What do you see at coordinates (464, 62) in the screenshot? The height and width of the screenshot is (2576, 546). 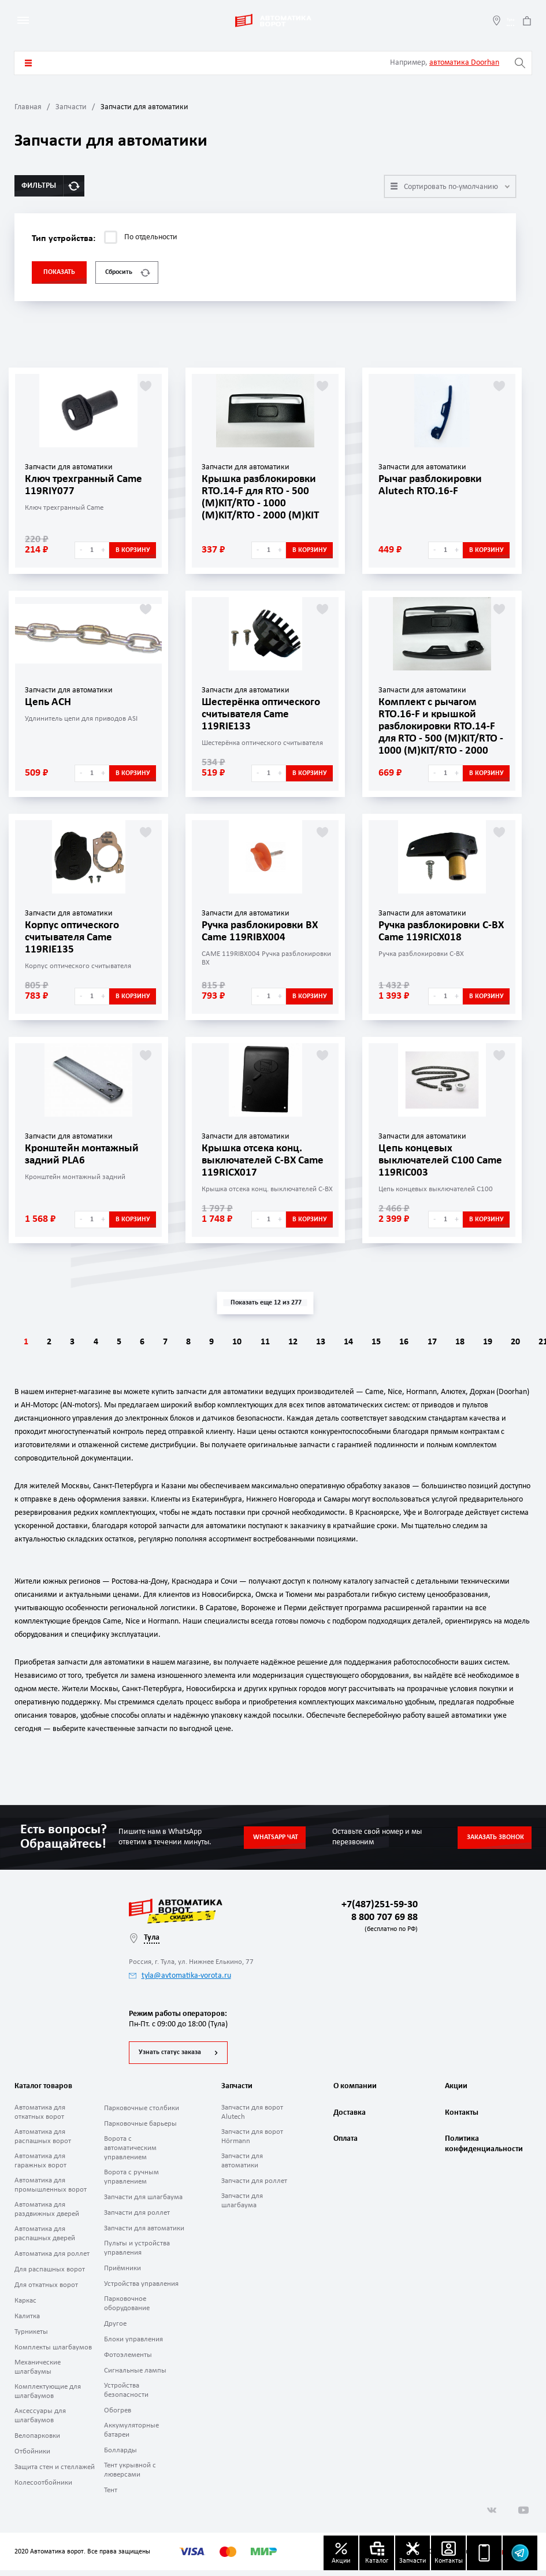 I see `автоматика Doorhan` at bounding box center [464, 62].